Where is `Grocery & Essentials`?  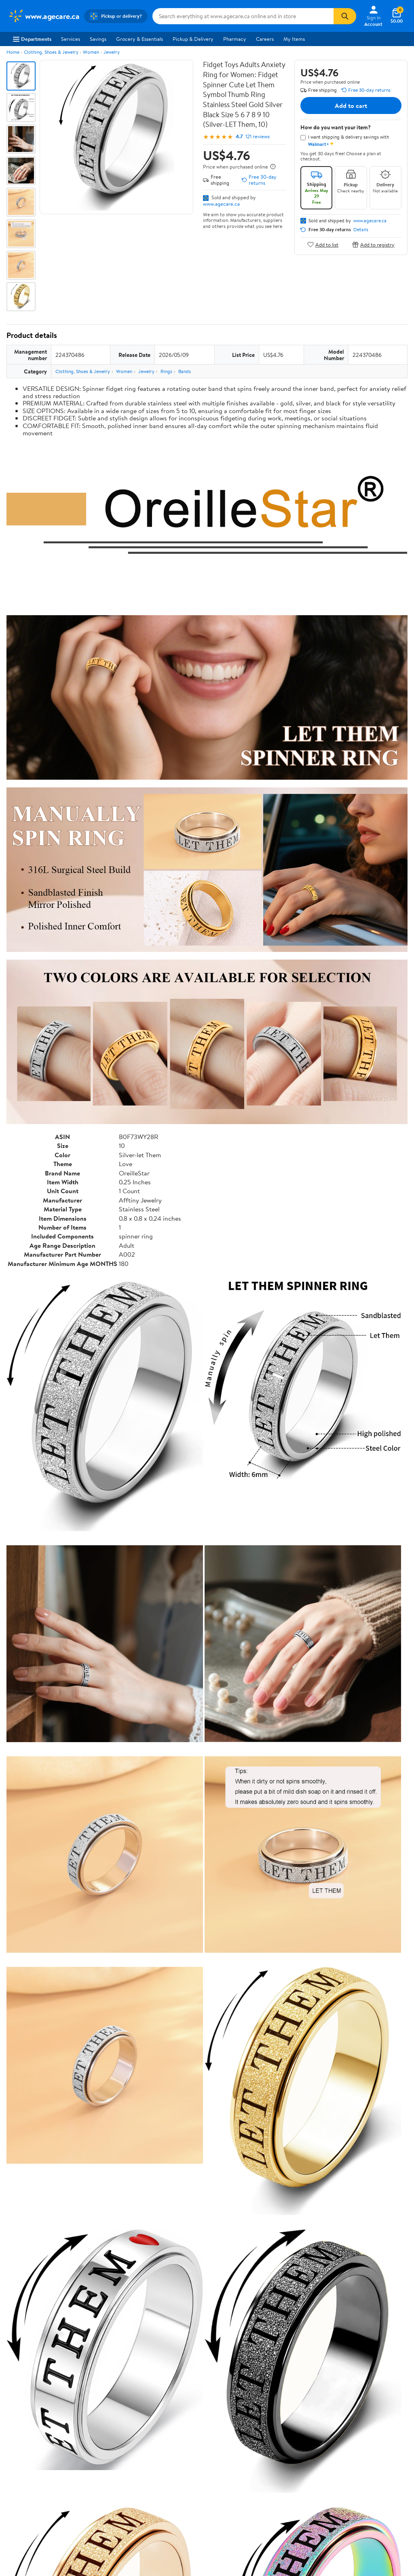 Grocery & Essentials is located at coordinates (139, 38).